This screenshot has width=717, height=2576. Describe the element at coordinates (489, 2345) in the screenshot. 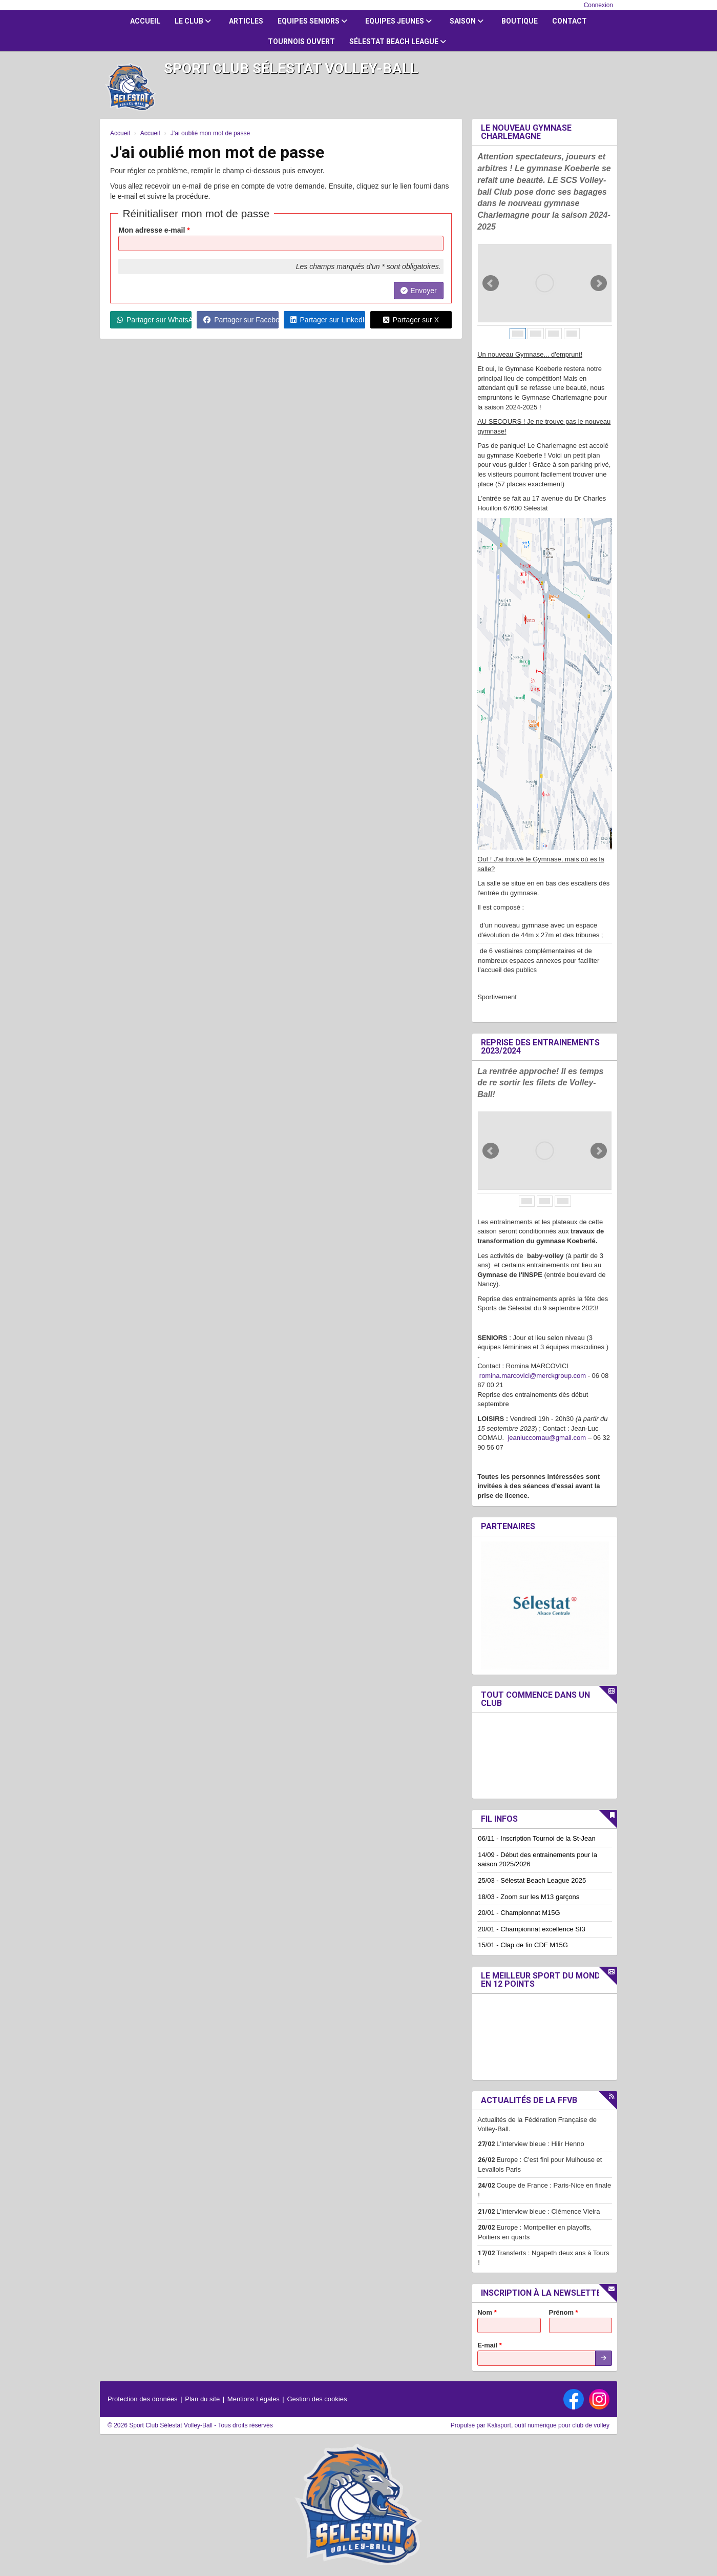

I see `E-mail` at that location.